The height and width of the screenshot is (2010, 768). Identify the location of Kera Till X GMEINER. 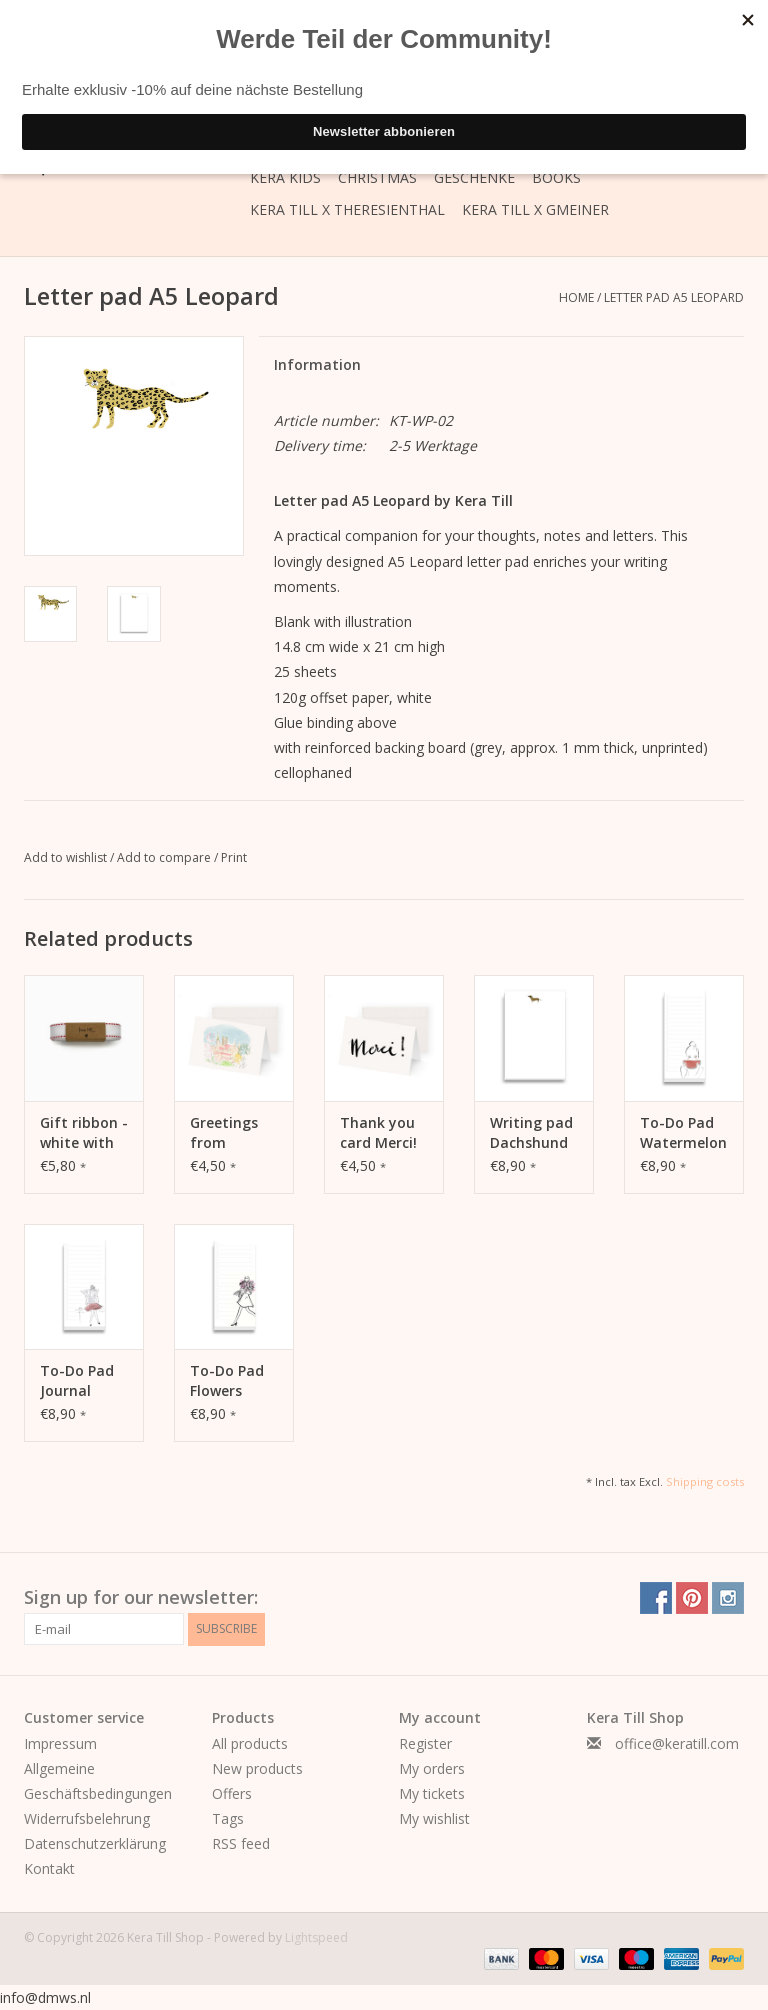
(535, 209).